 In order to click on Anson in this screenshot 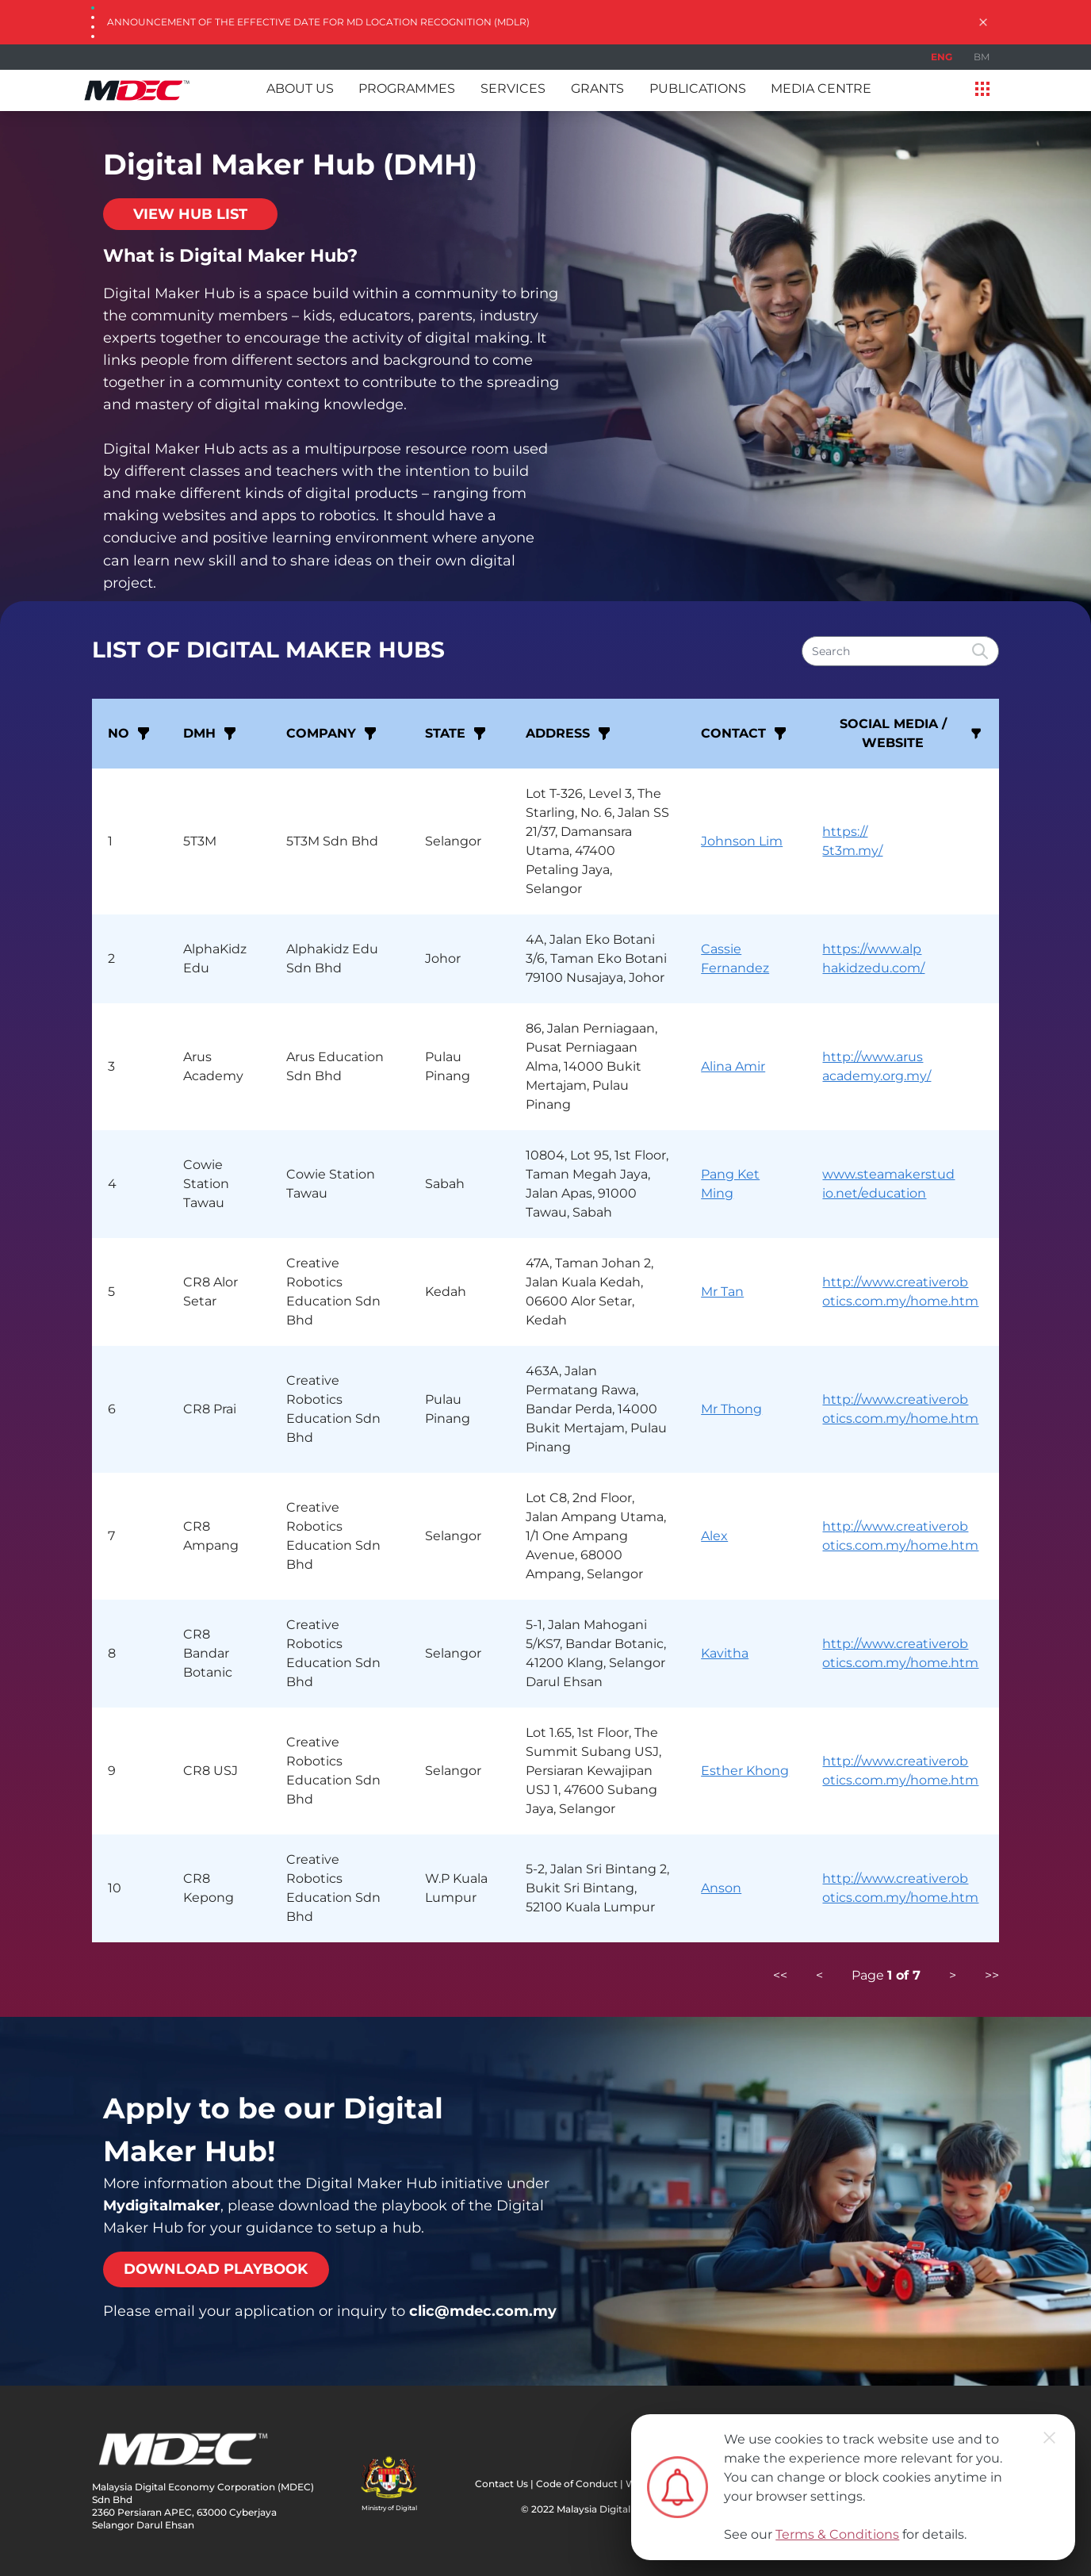, I will do `click(721, 1888)`.